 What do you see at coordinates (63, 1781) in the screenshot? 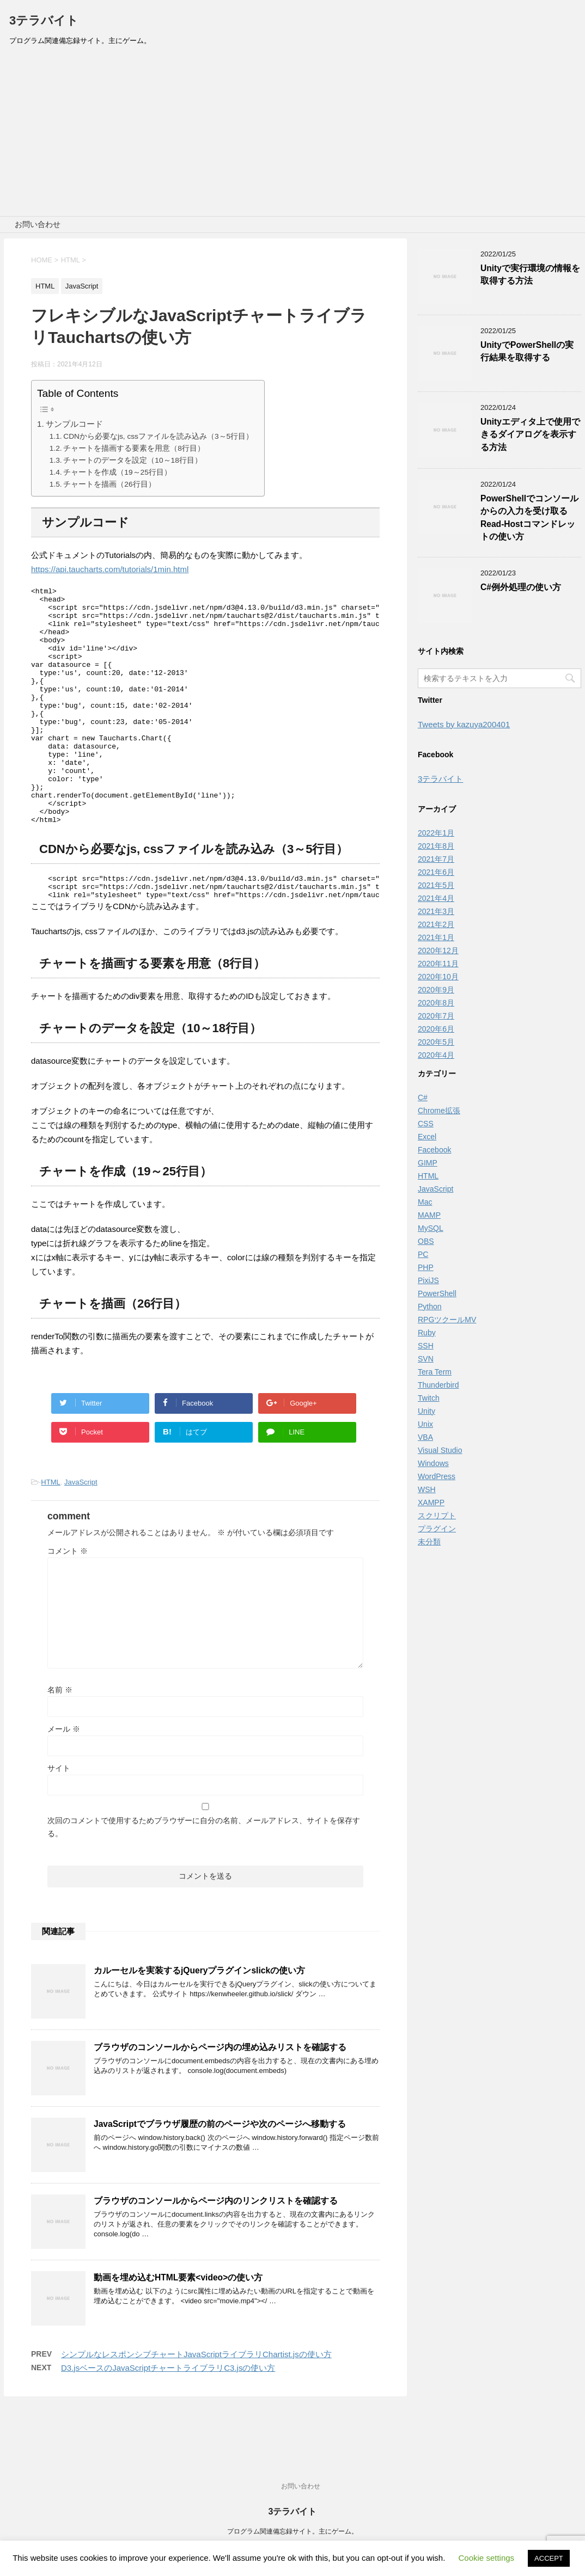
I see `メール` at bounding box center [63, 1781].